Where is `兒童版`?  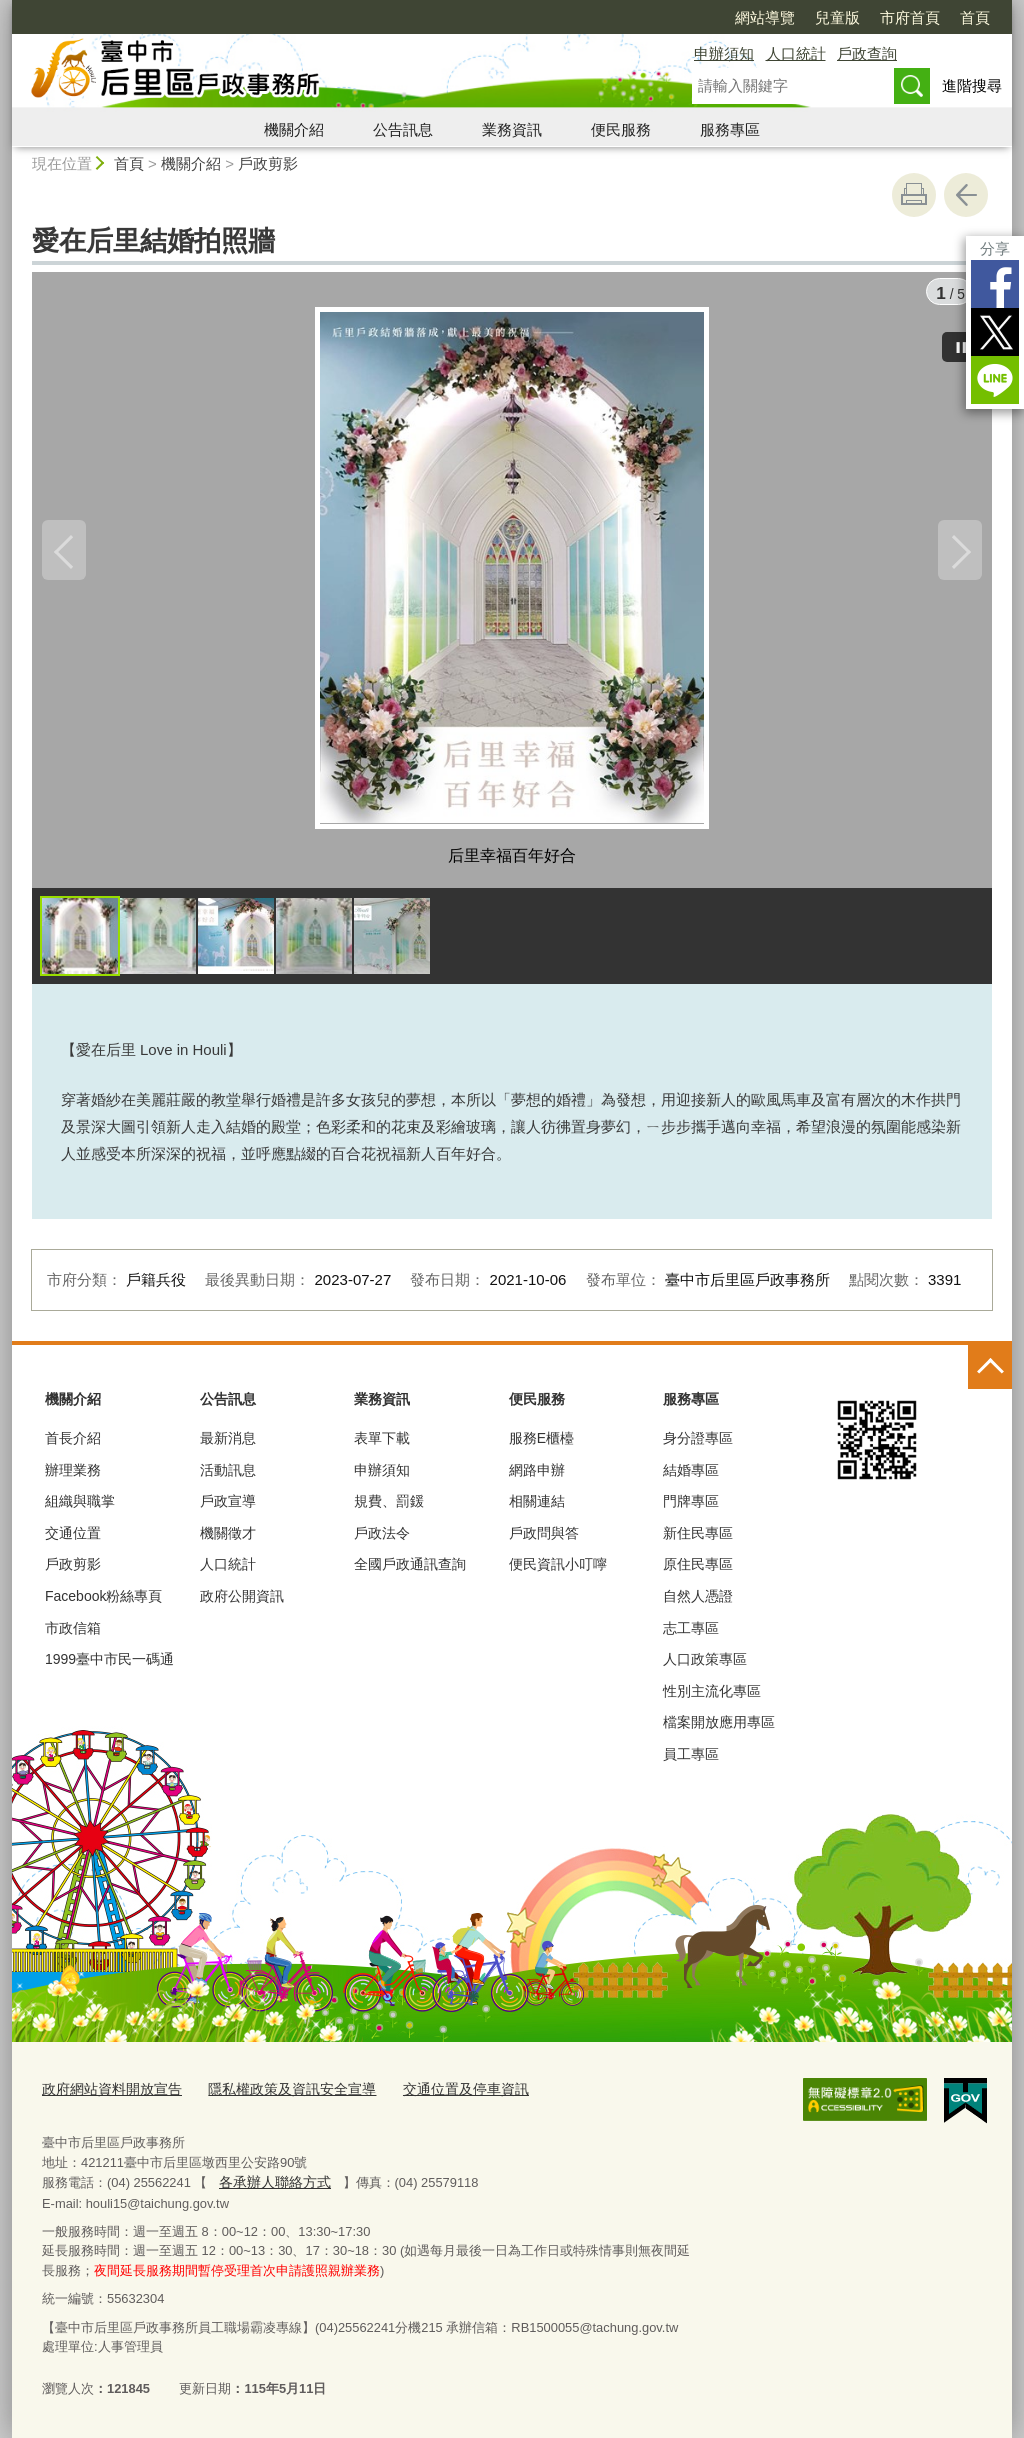
兒童版 is located at coordinates (837, 17).